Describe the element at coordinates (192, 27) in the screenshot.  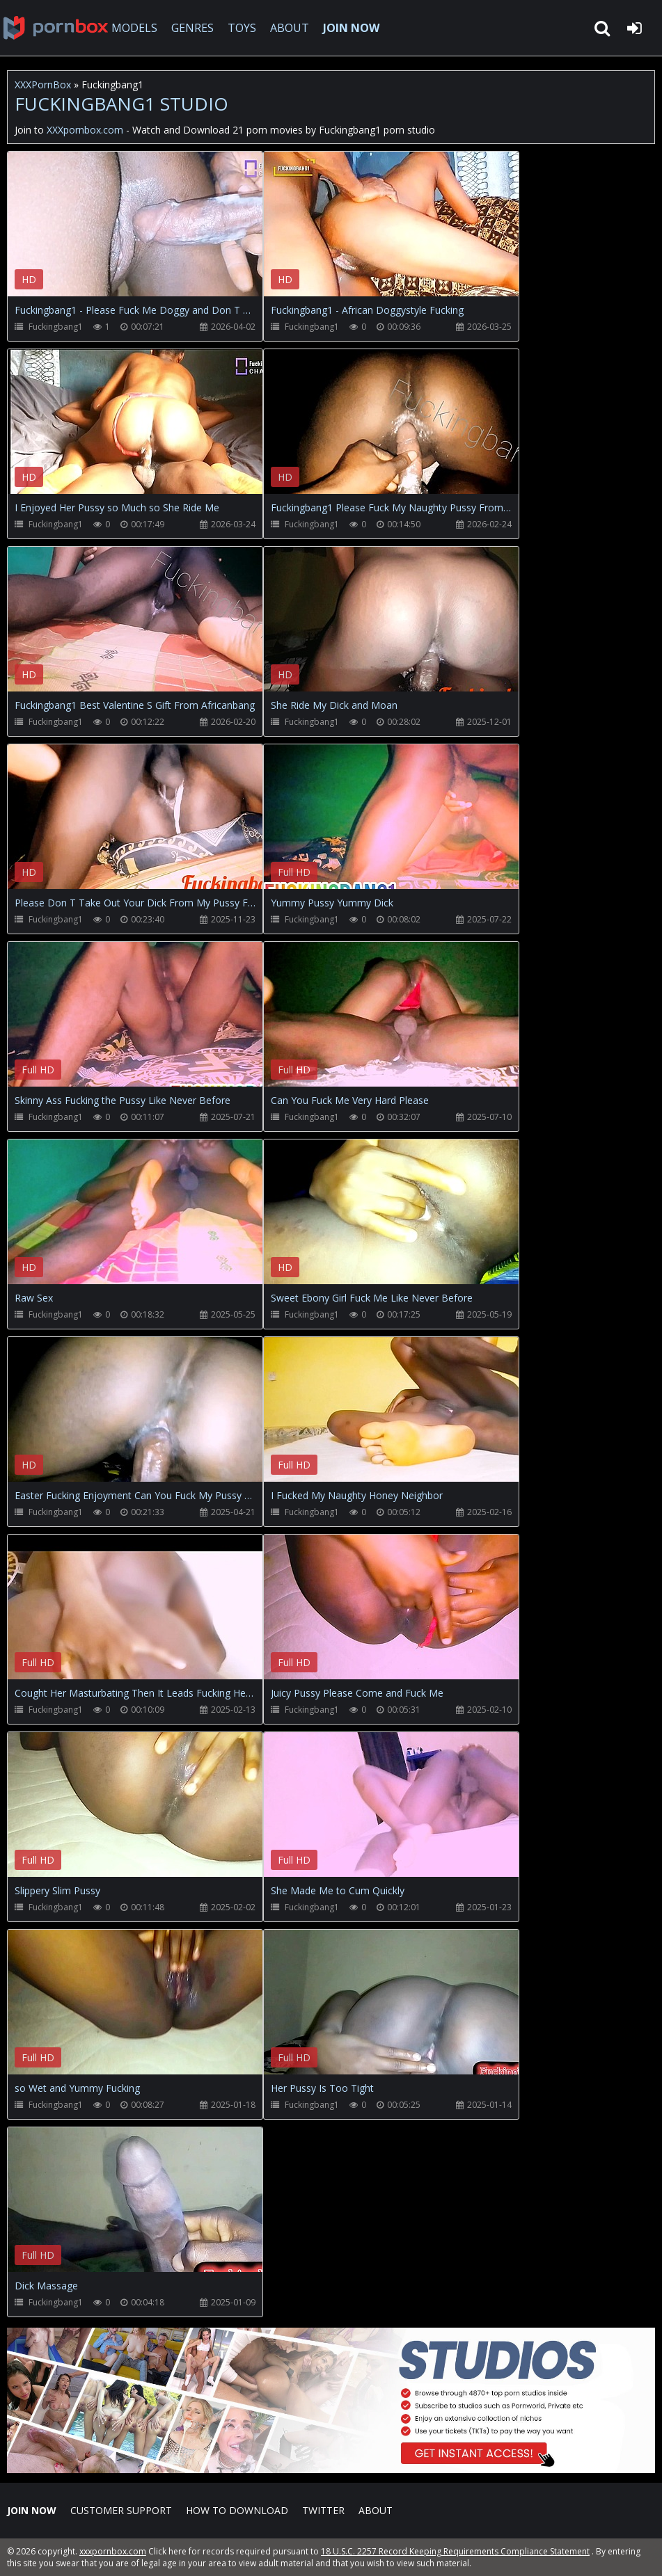
I see `GENRES` at that location.